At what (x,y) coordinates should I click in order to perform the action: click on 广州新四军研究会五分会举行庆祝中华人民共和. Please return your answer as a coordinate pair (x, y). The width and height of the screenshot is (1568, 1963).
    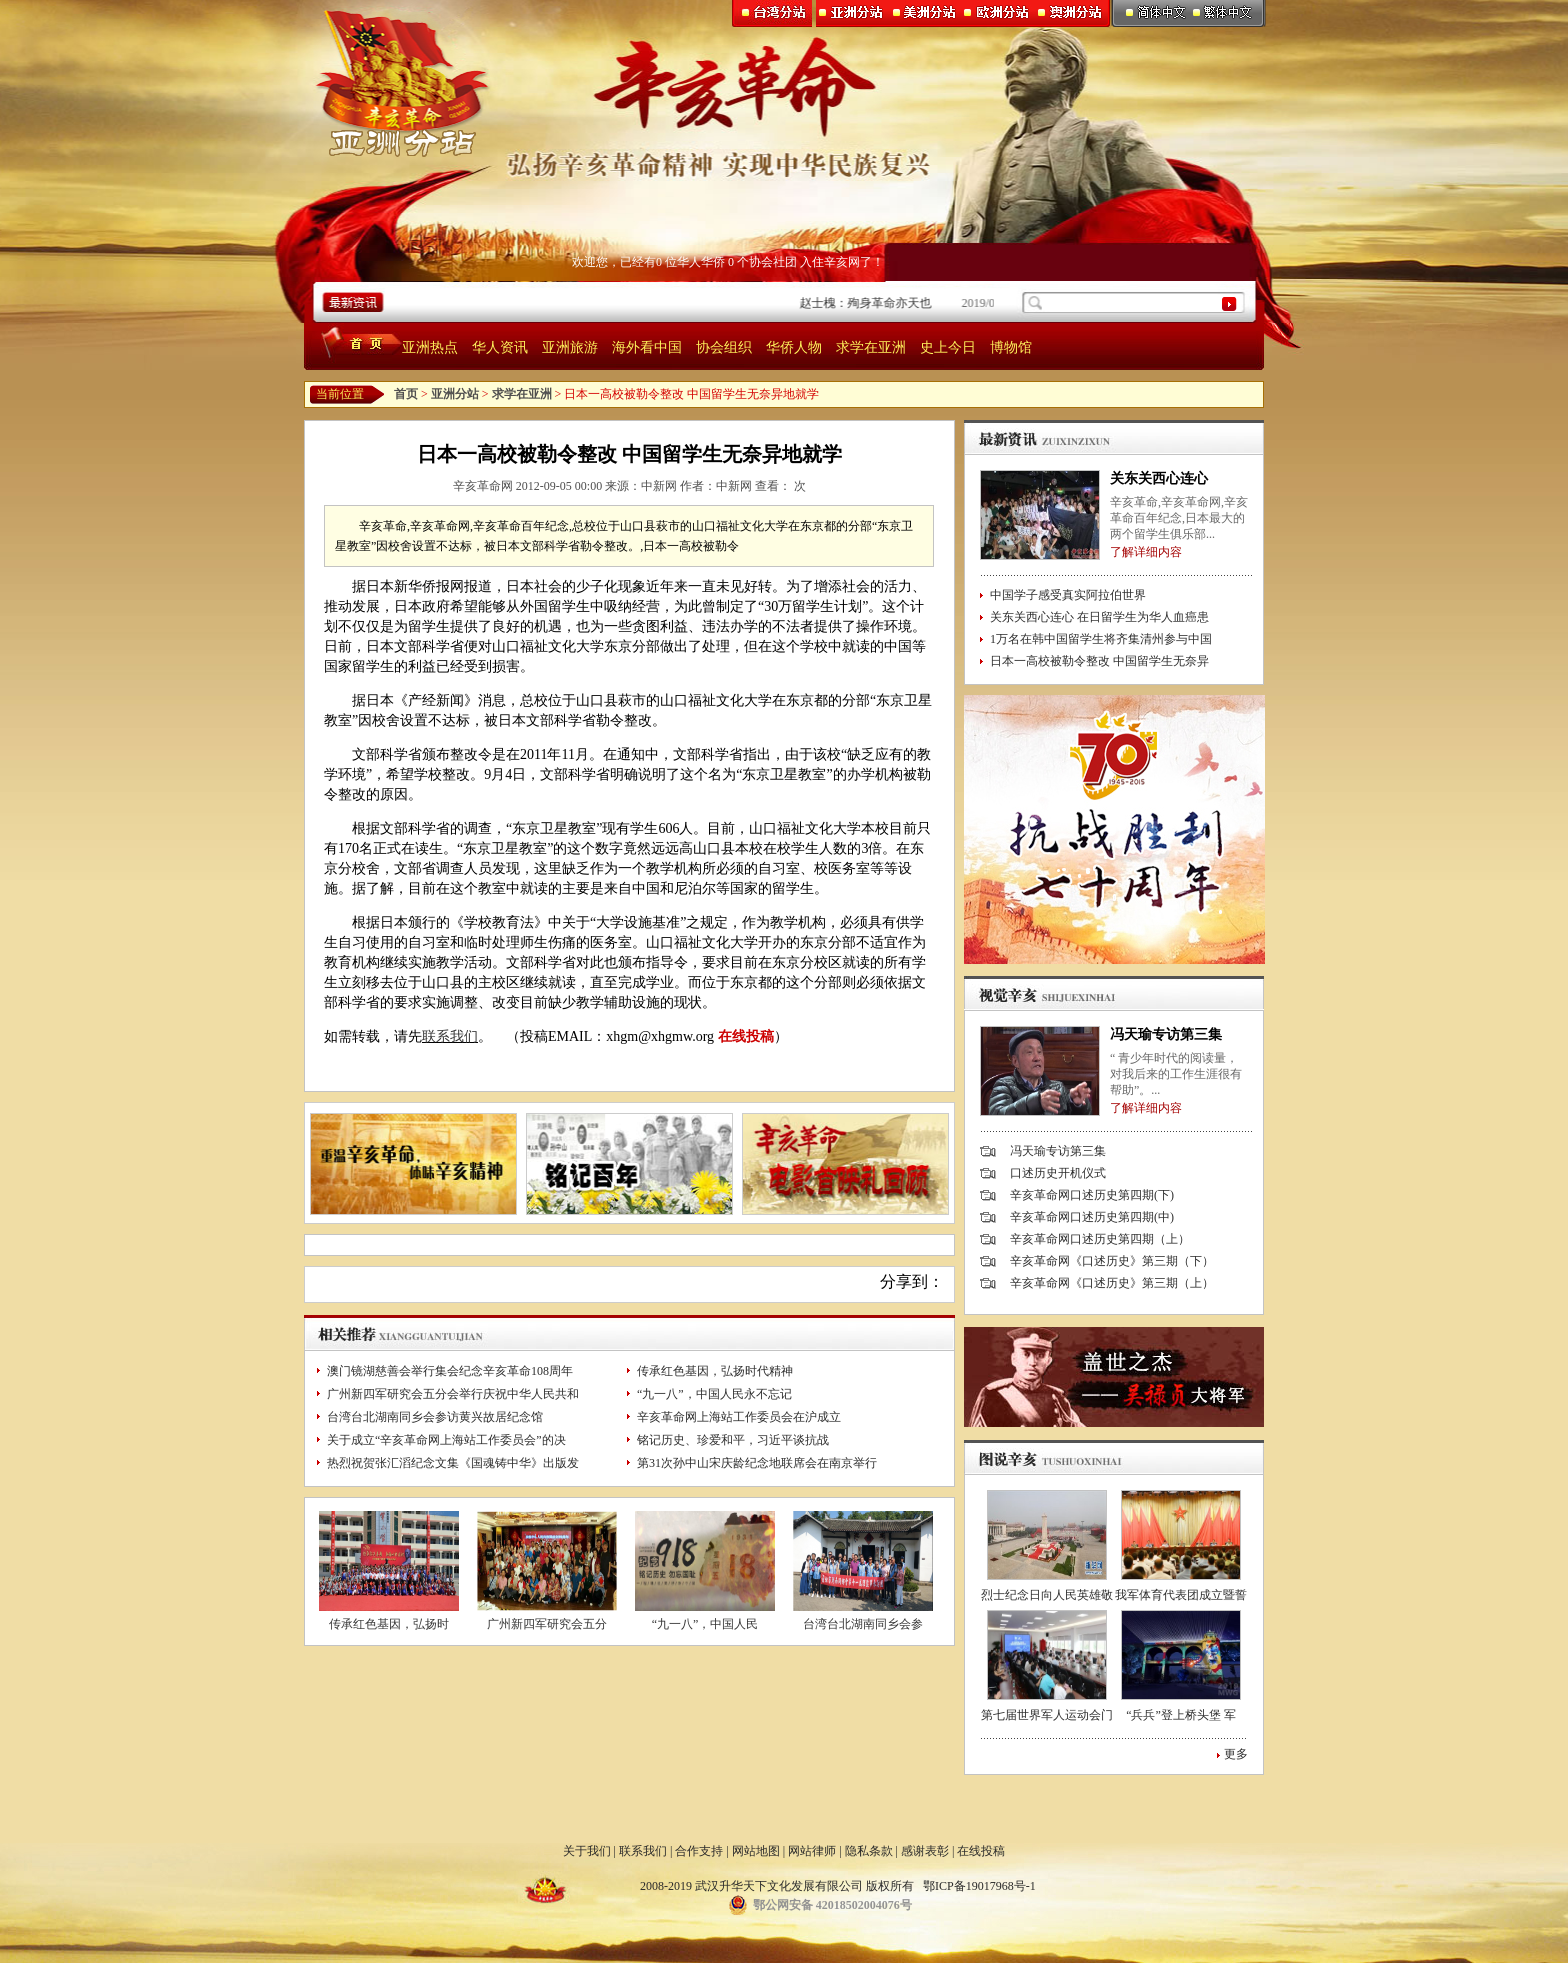
    Looking at the image, I should click on (453, 1394).